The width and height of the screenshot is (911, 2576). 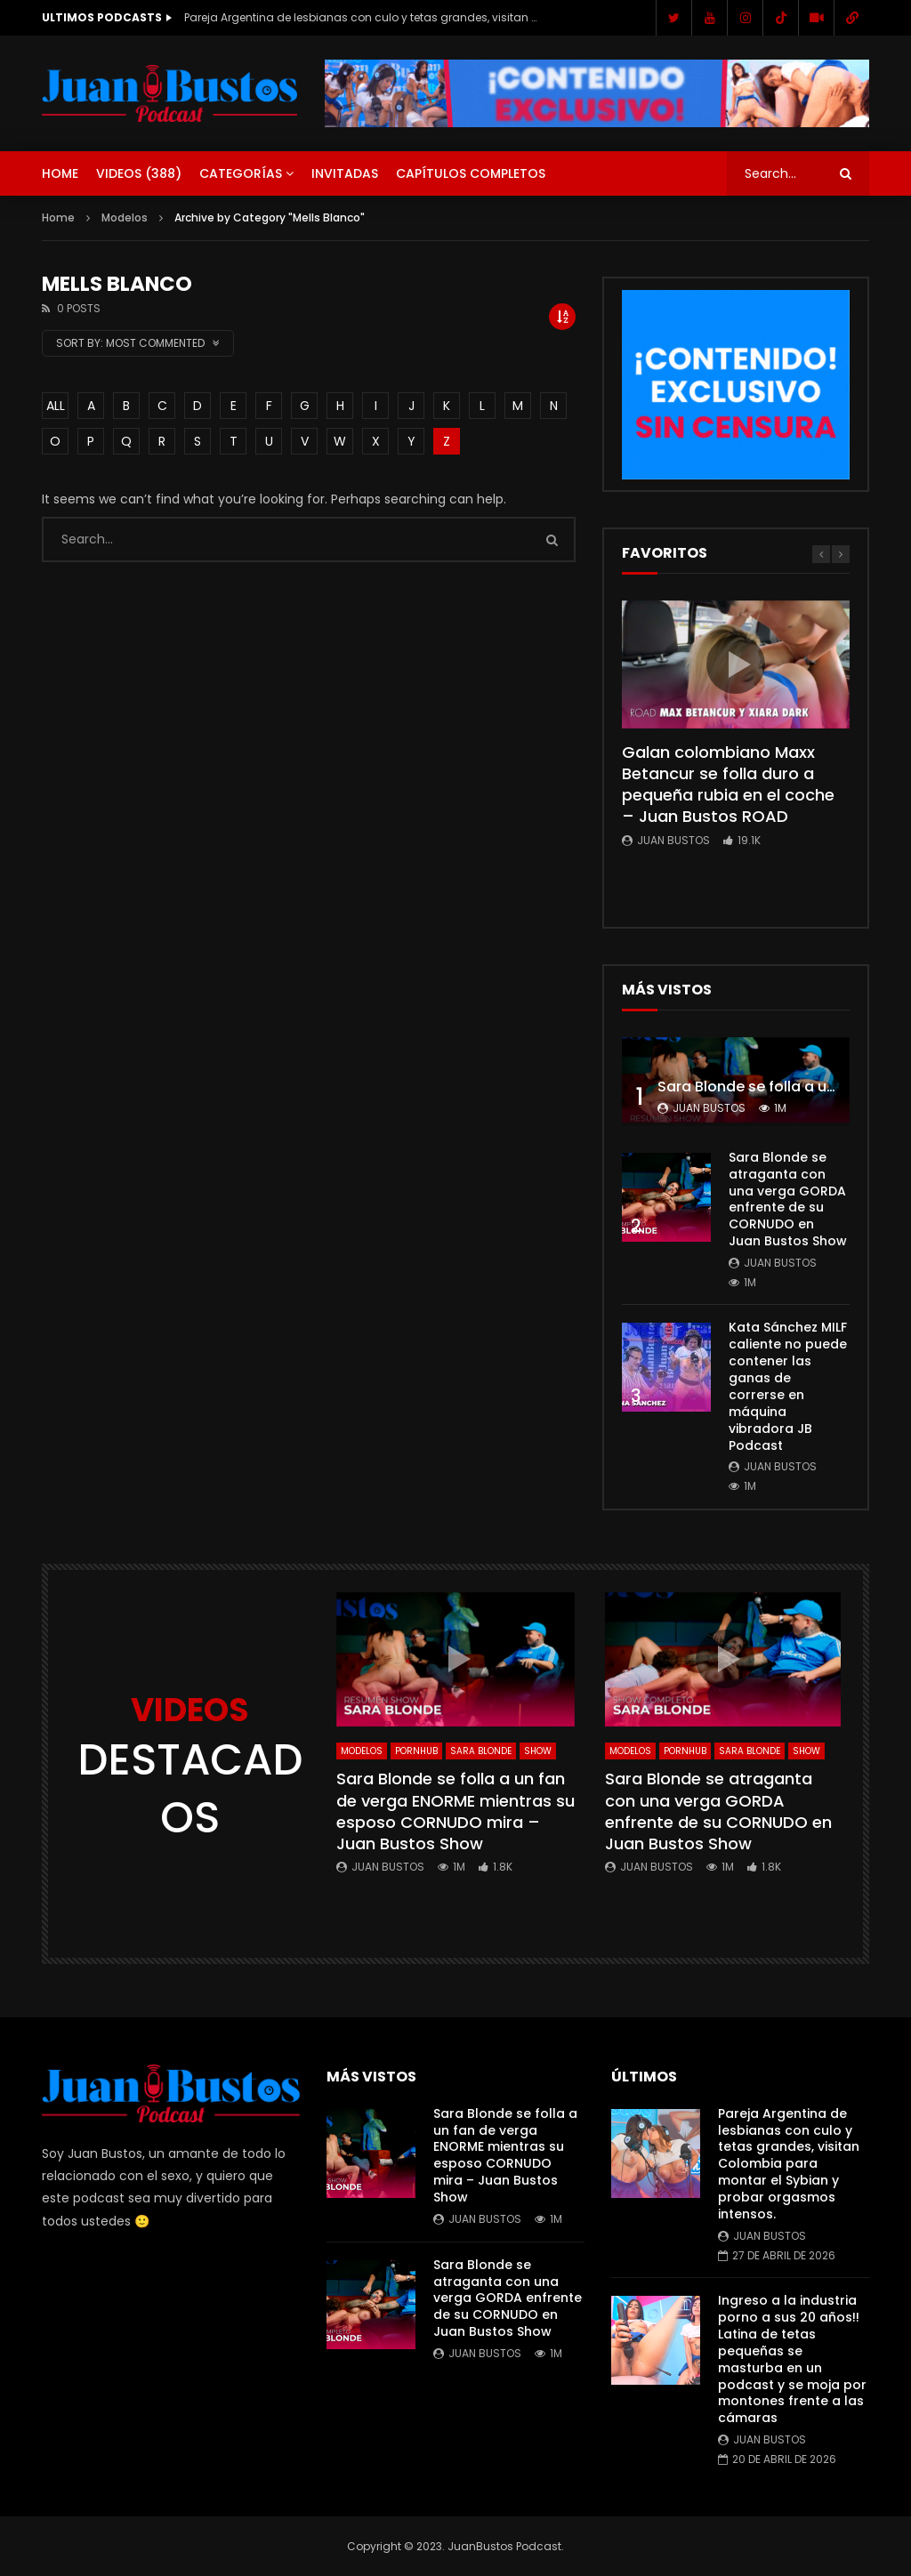 What do you see at coordinates (481, 1751) in the screenshot?
I see `Sara Blonde` at bounding box center [481, 1751].